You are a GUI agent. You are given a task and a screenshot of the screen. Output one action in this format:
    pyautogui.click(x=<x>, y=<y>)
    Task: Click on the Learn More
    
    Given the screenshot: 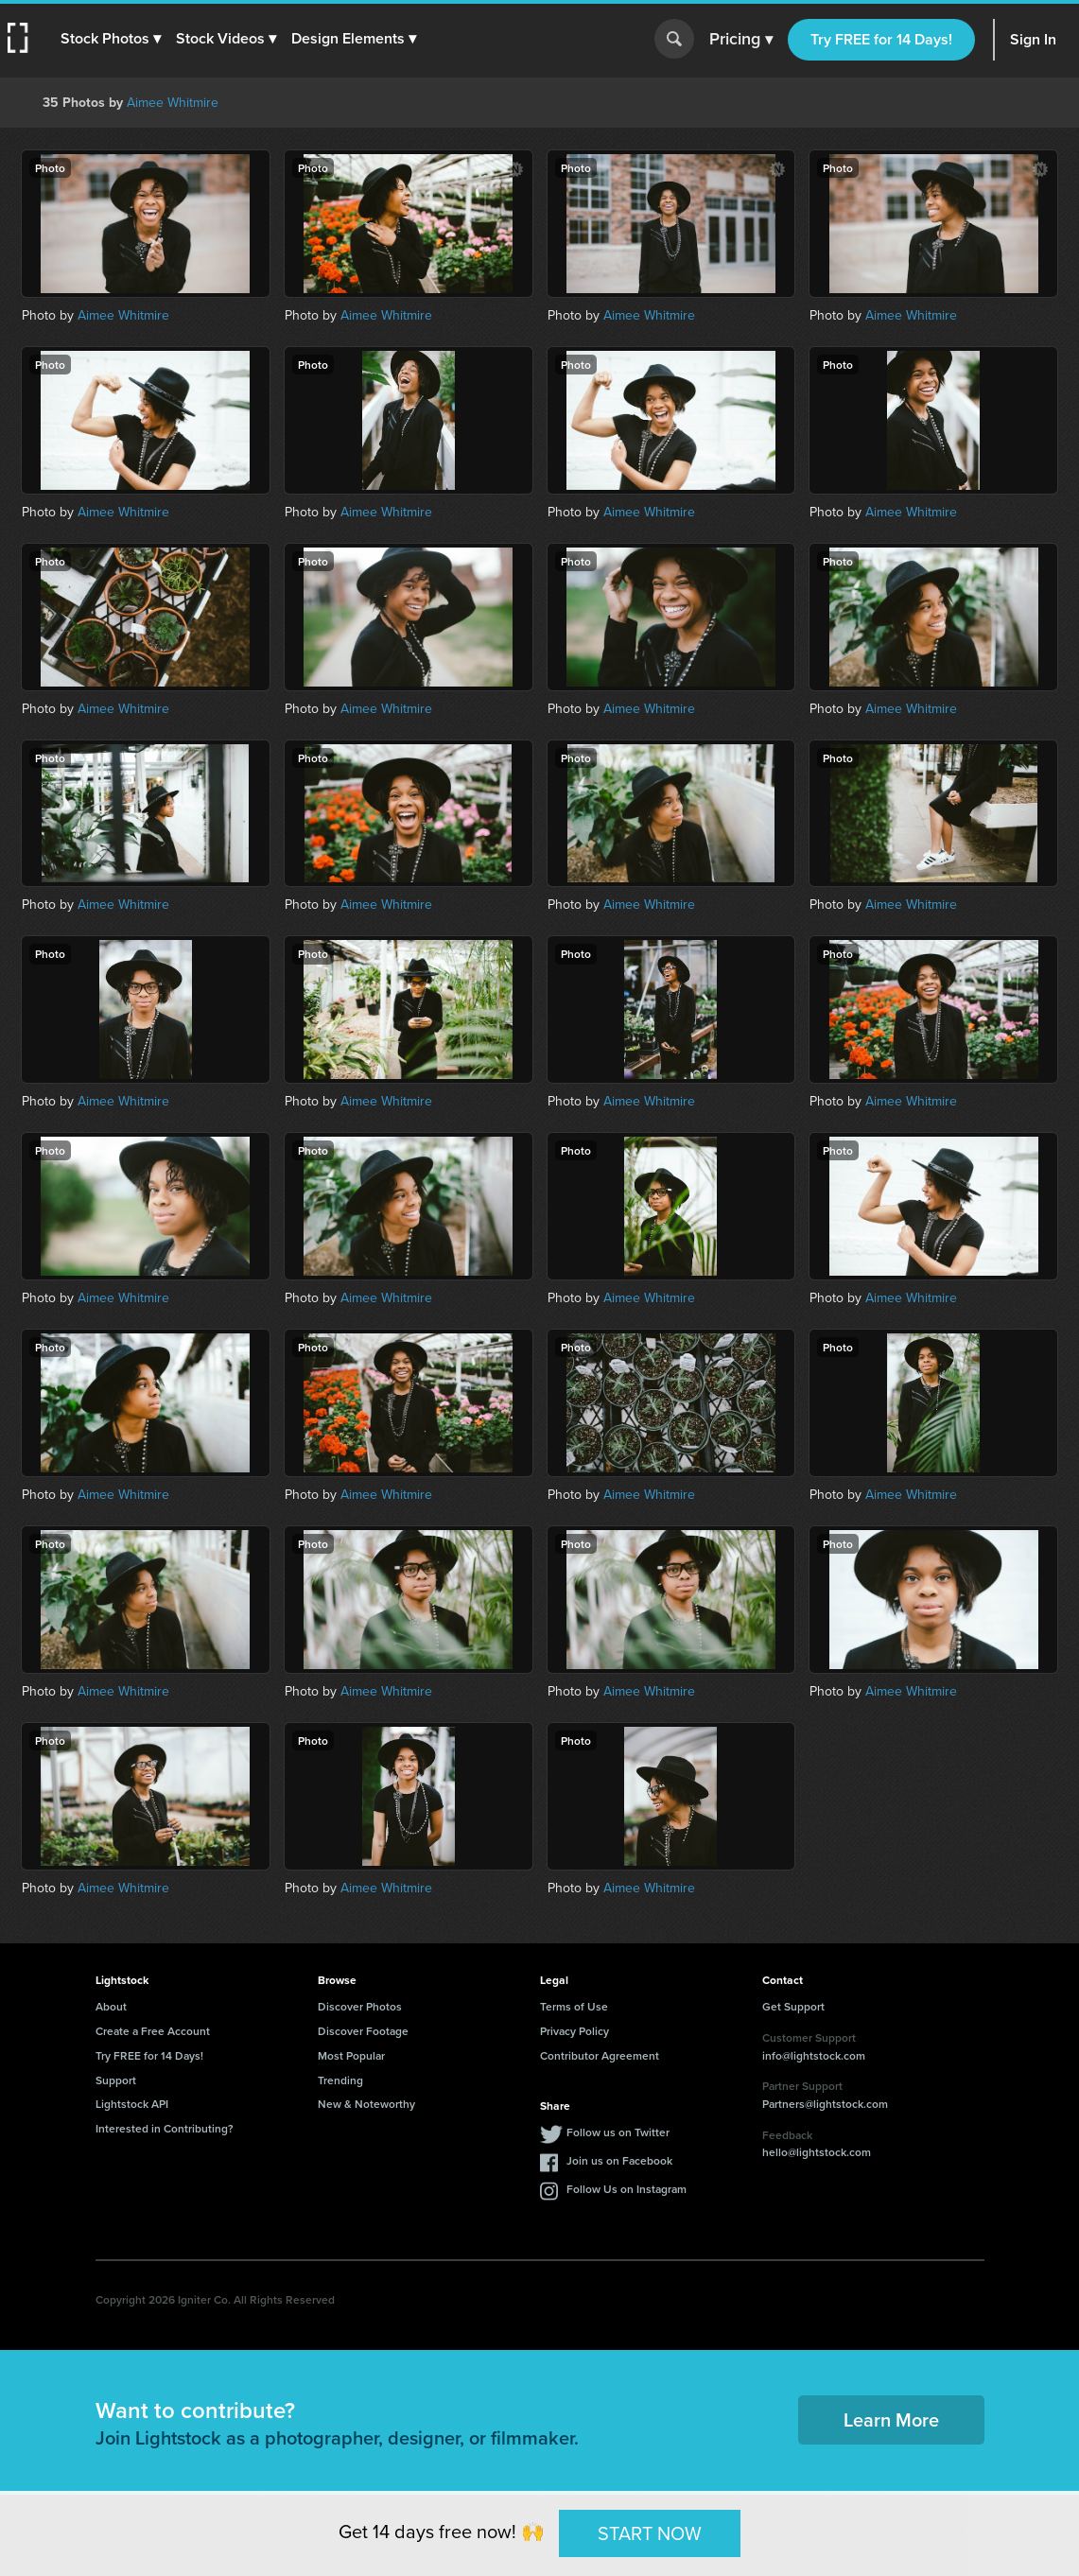 What is the action you would take?
    pyautogui.click(x=891, y=2419)
    